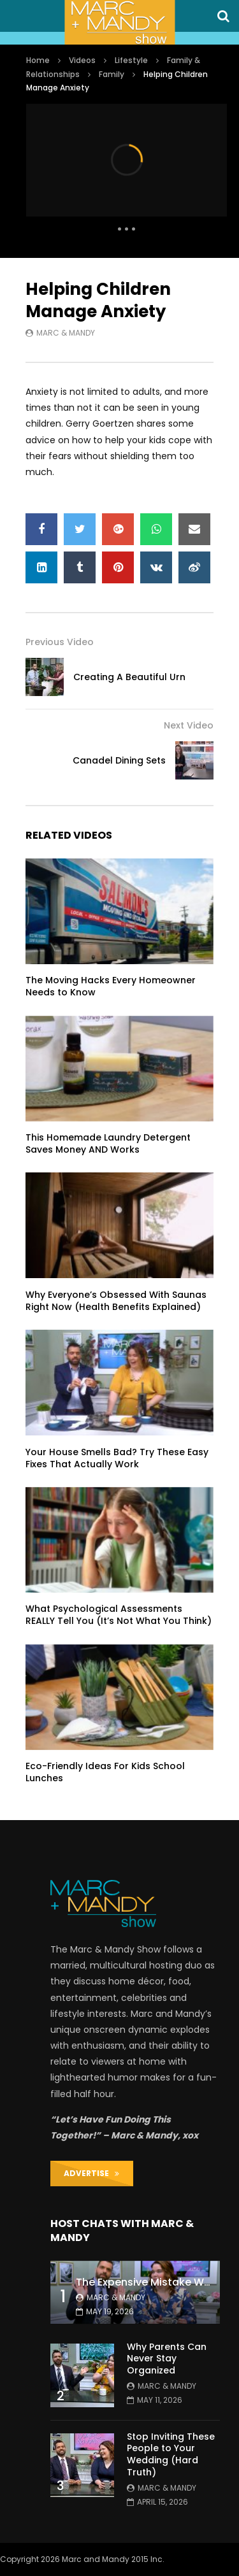 The image size is (239, 2576). What do you see at coordinates (118, 1614) in the screenshot?
I see `What Psychological Assessments REALLY Tell You (It’s Not What You Think)` at bounding box center [118, 1614].